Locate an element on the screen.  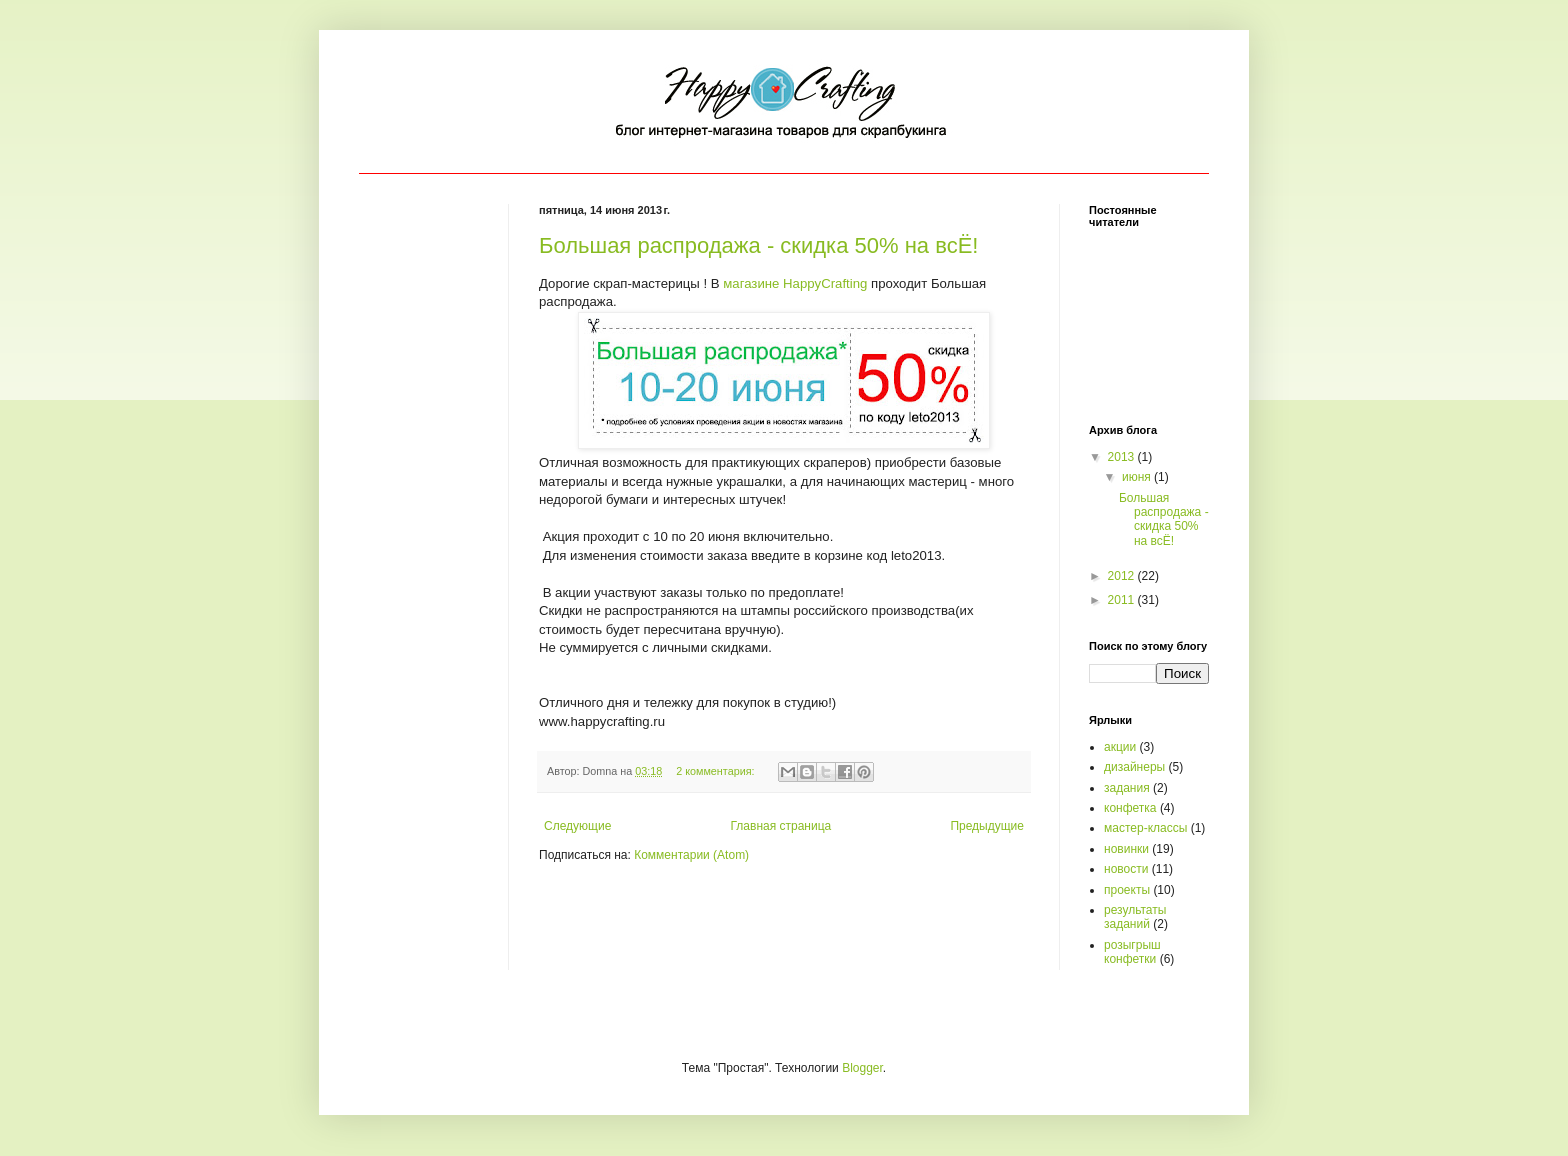
мастер-классы is located at coordinates (1145, 828).